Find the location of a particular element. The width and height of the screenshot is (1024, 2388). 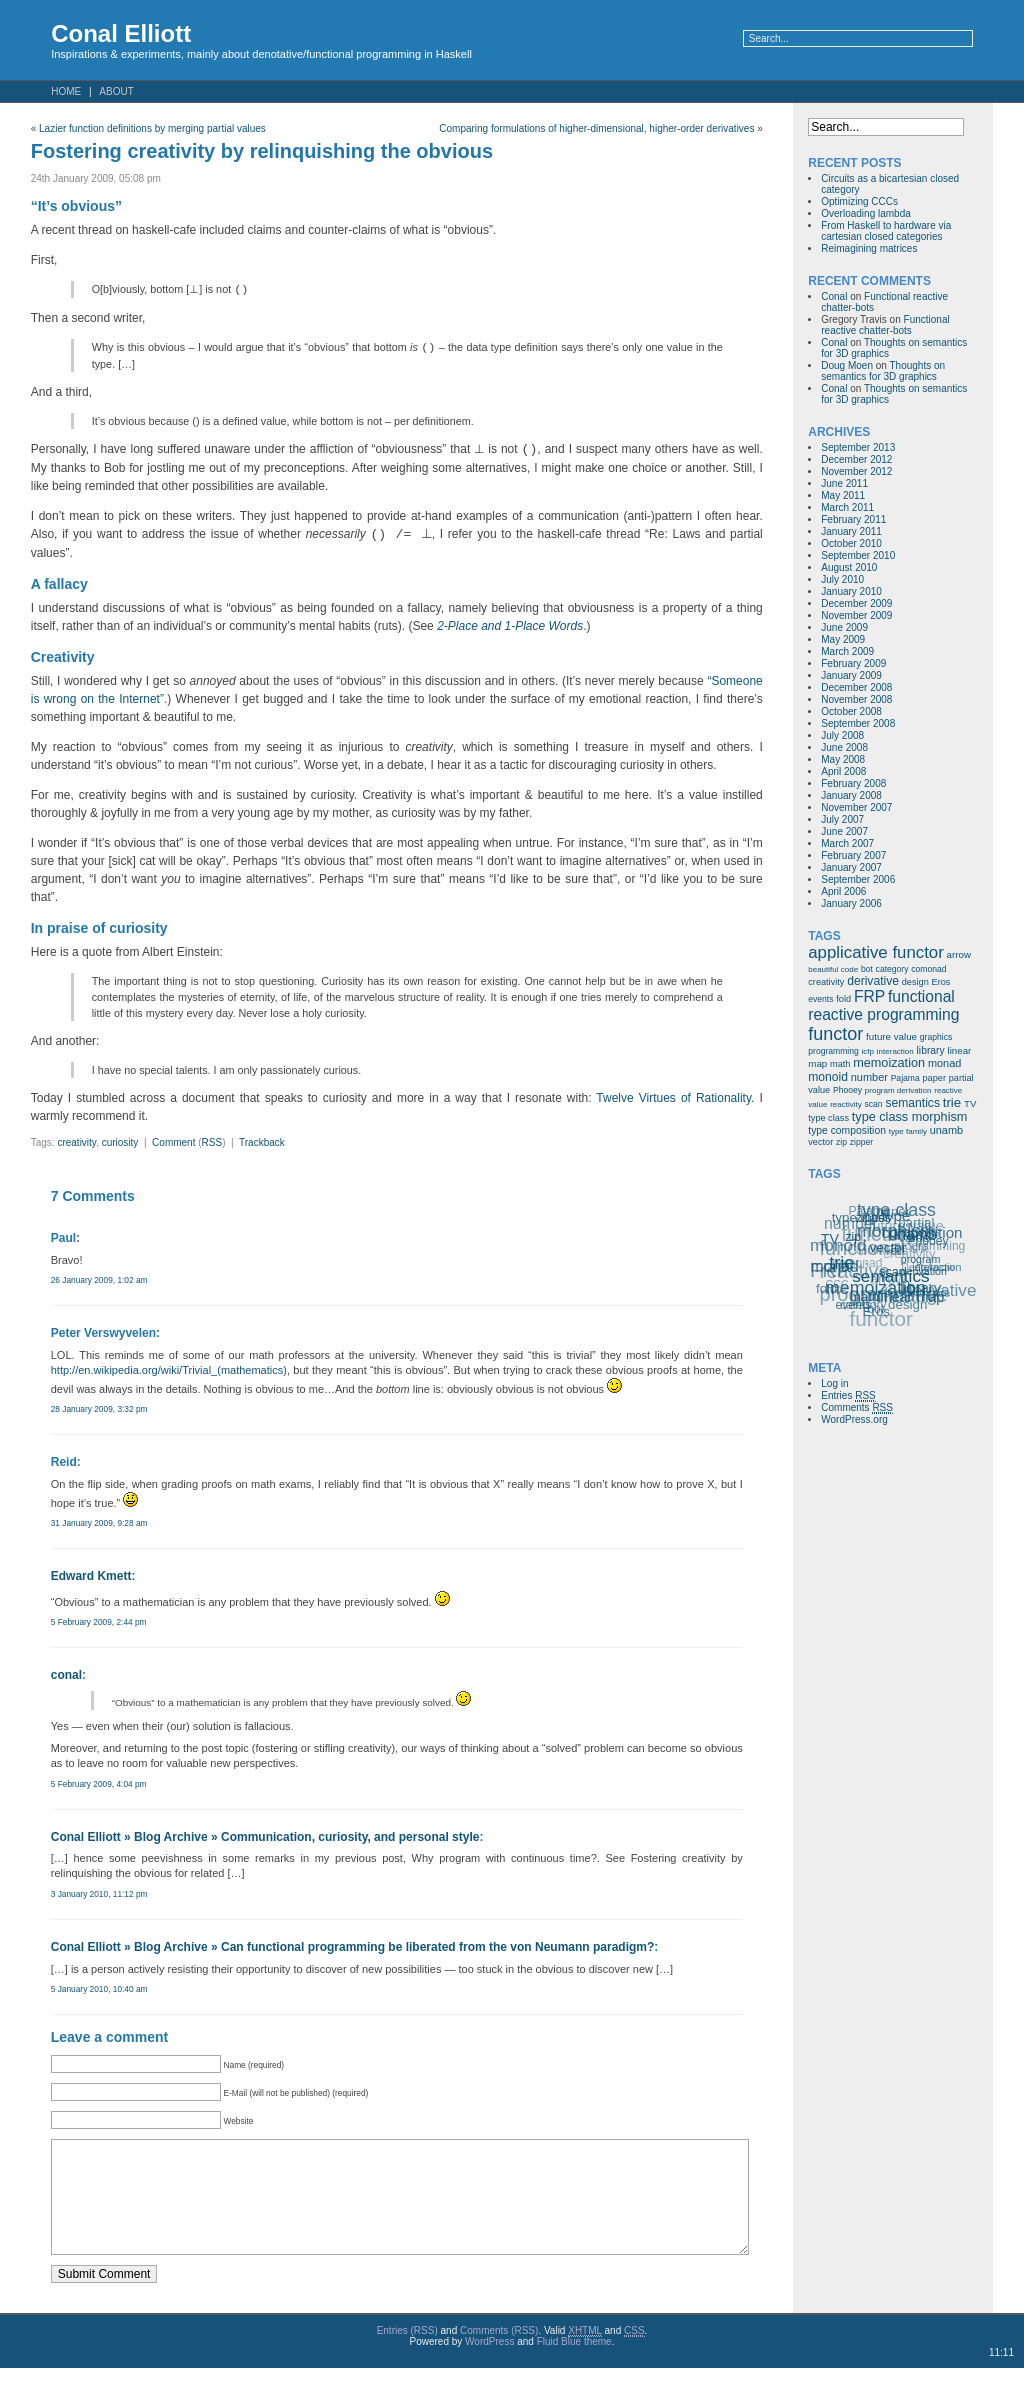

paper is located at coordinates (934, 1078).